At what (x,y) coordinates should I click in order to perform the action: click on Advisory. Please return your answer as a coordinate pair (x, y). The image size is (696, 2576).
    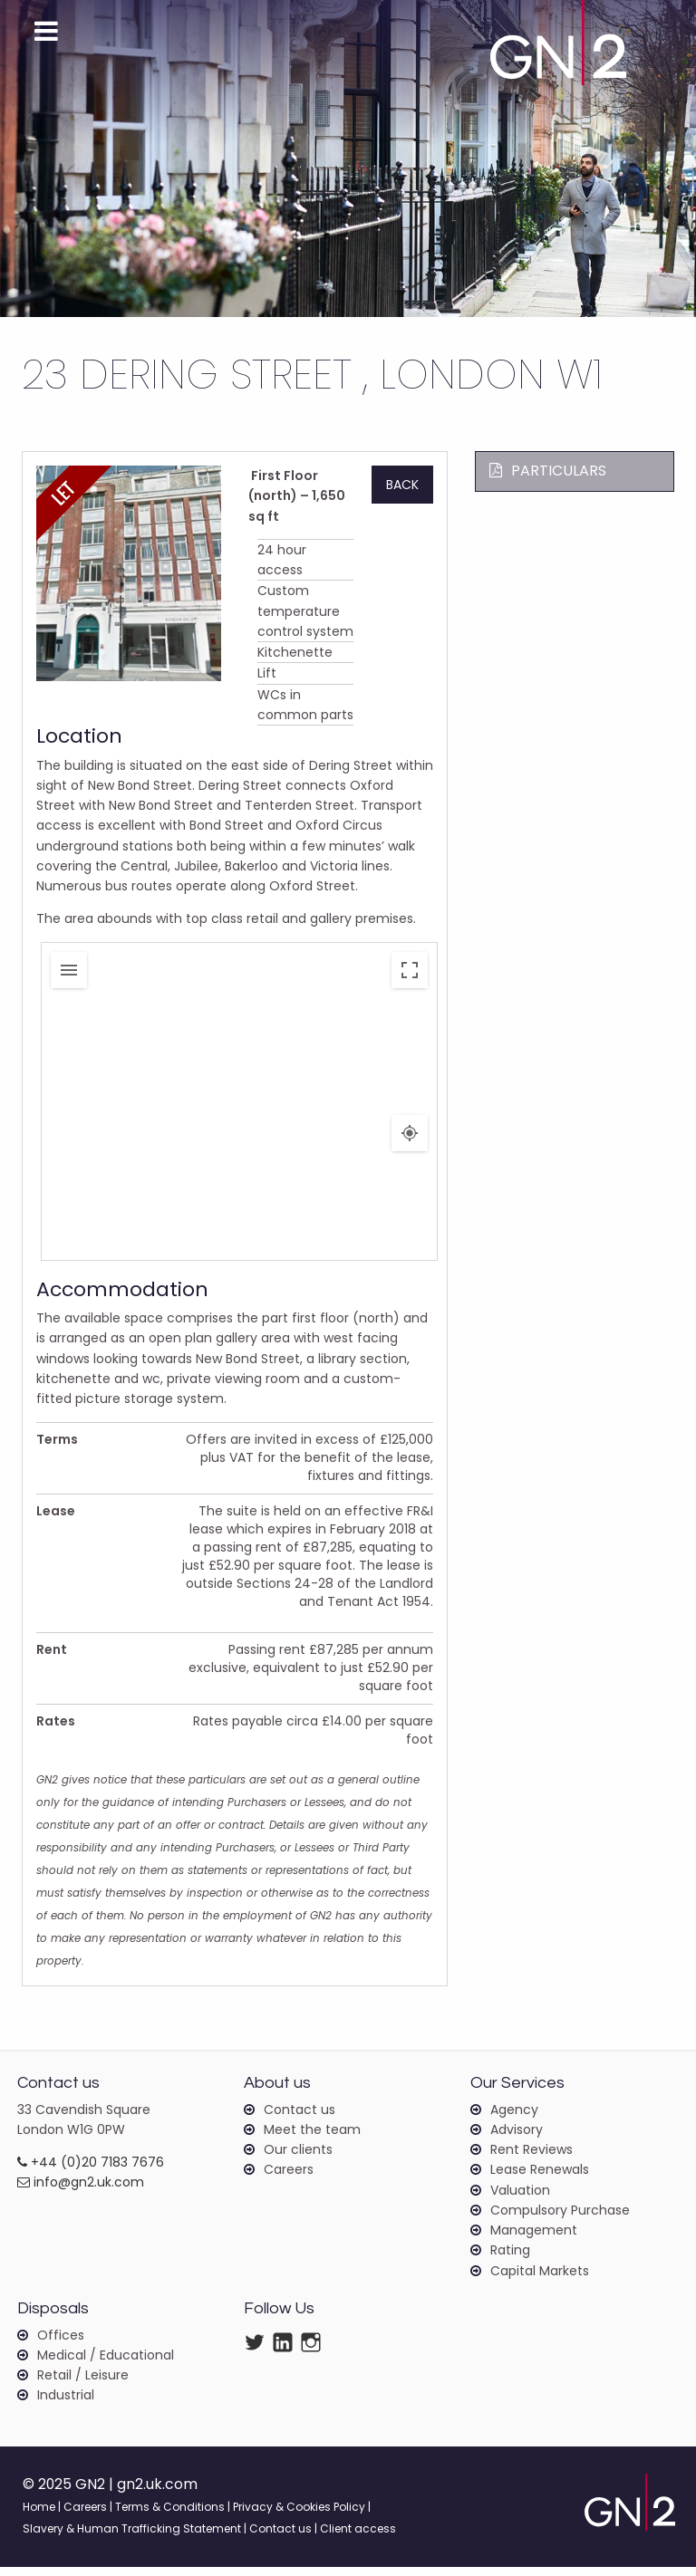
    Looking at the image, I should click on (516, 2138).